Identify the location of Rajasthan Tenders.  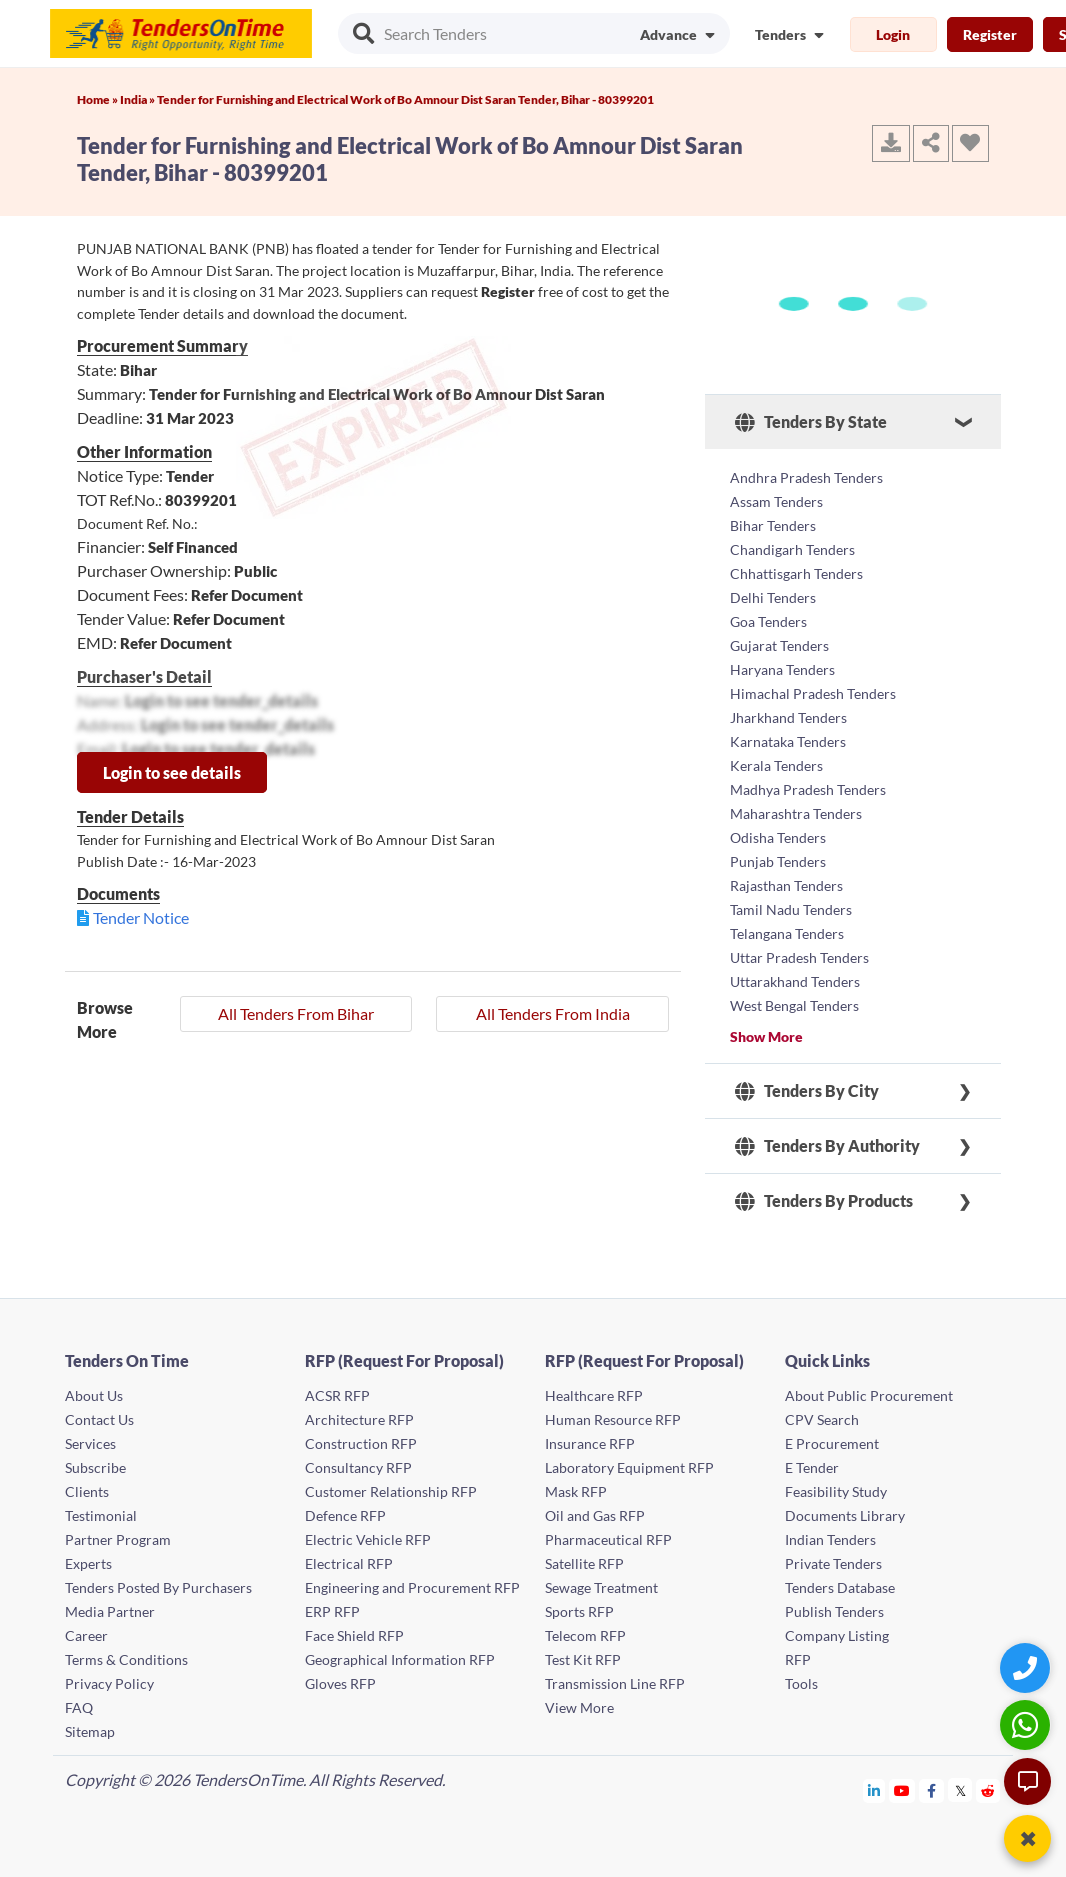
(786, 885).